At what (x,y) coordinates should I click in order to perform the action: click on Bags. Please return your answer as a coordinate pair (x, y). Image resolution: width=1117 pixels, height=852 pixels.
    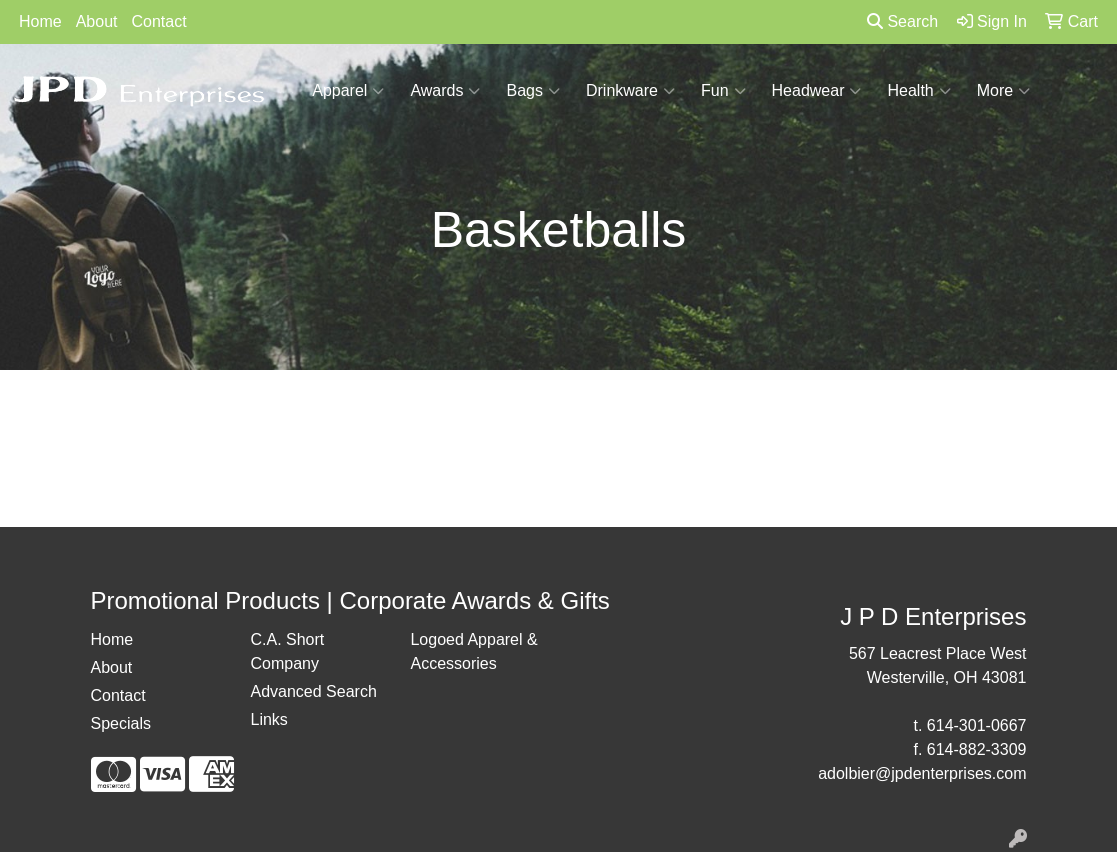
    Looking at the image, I should click on (532, 91).